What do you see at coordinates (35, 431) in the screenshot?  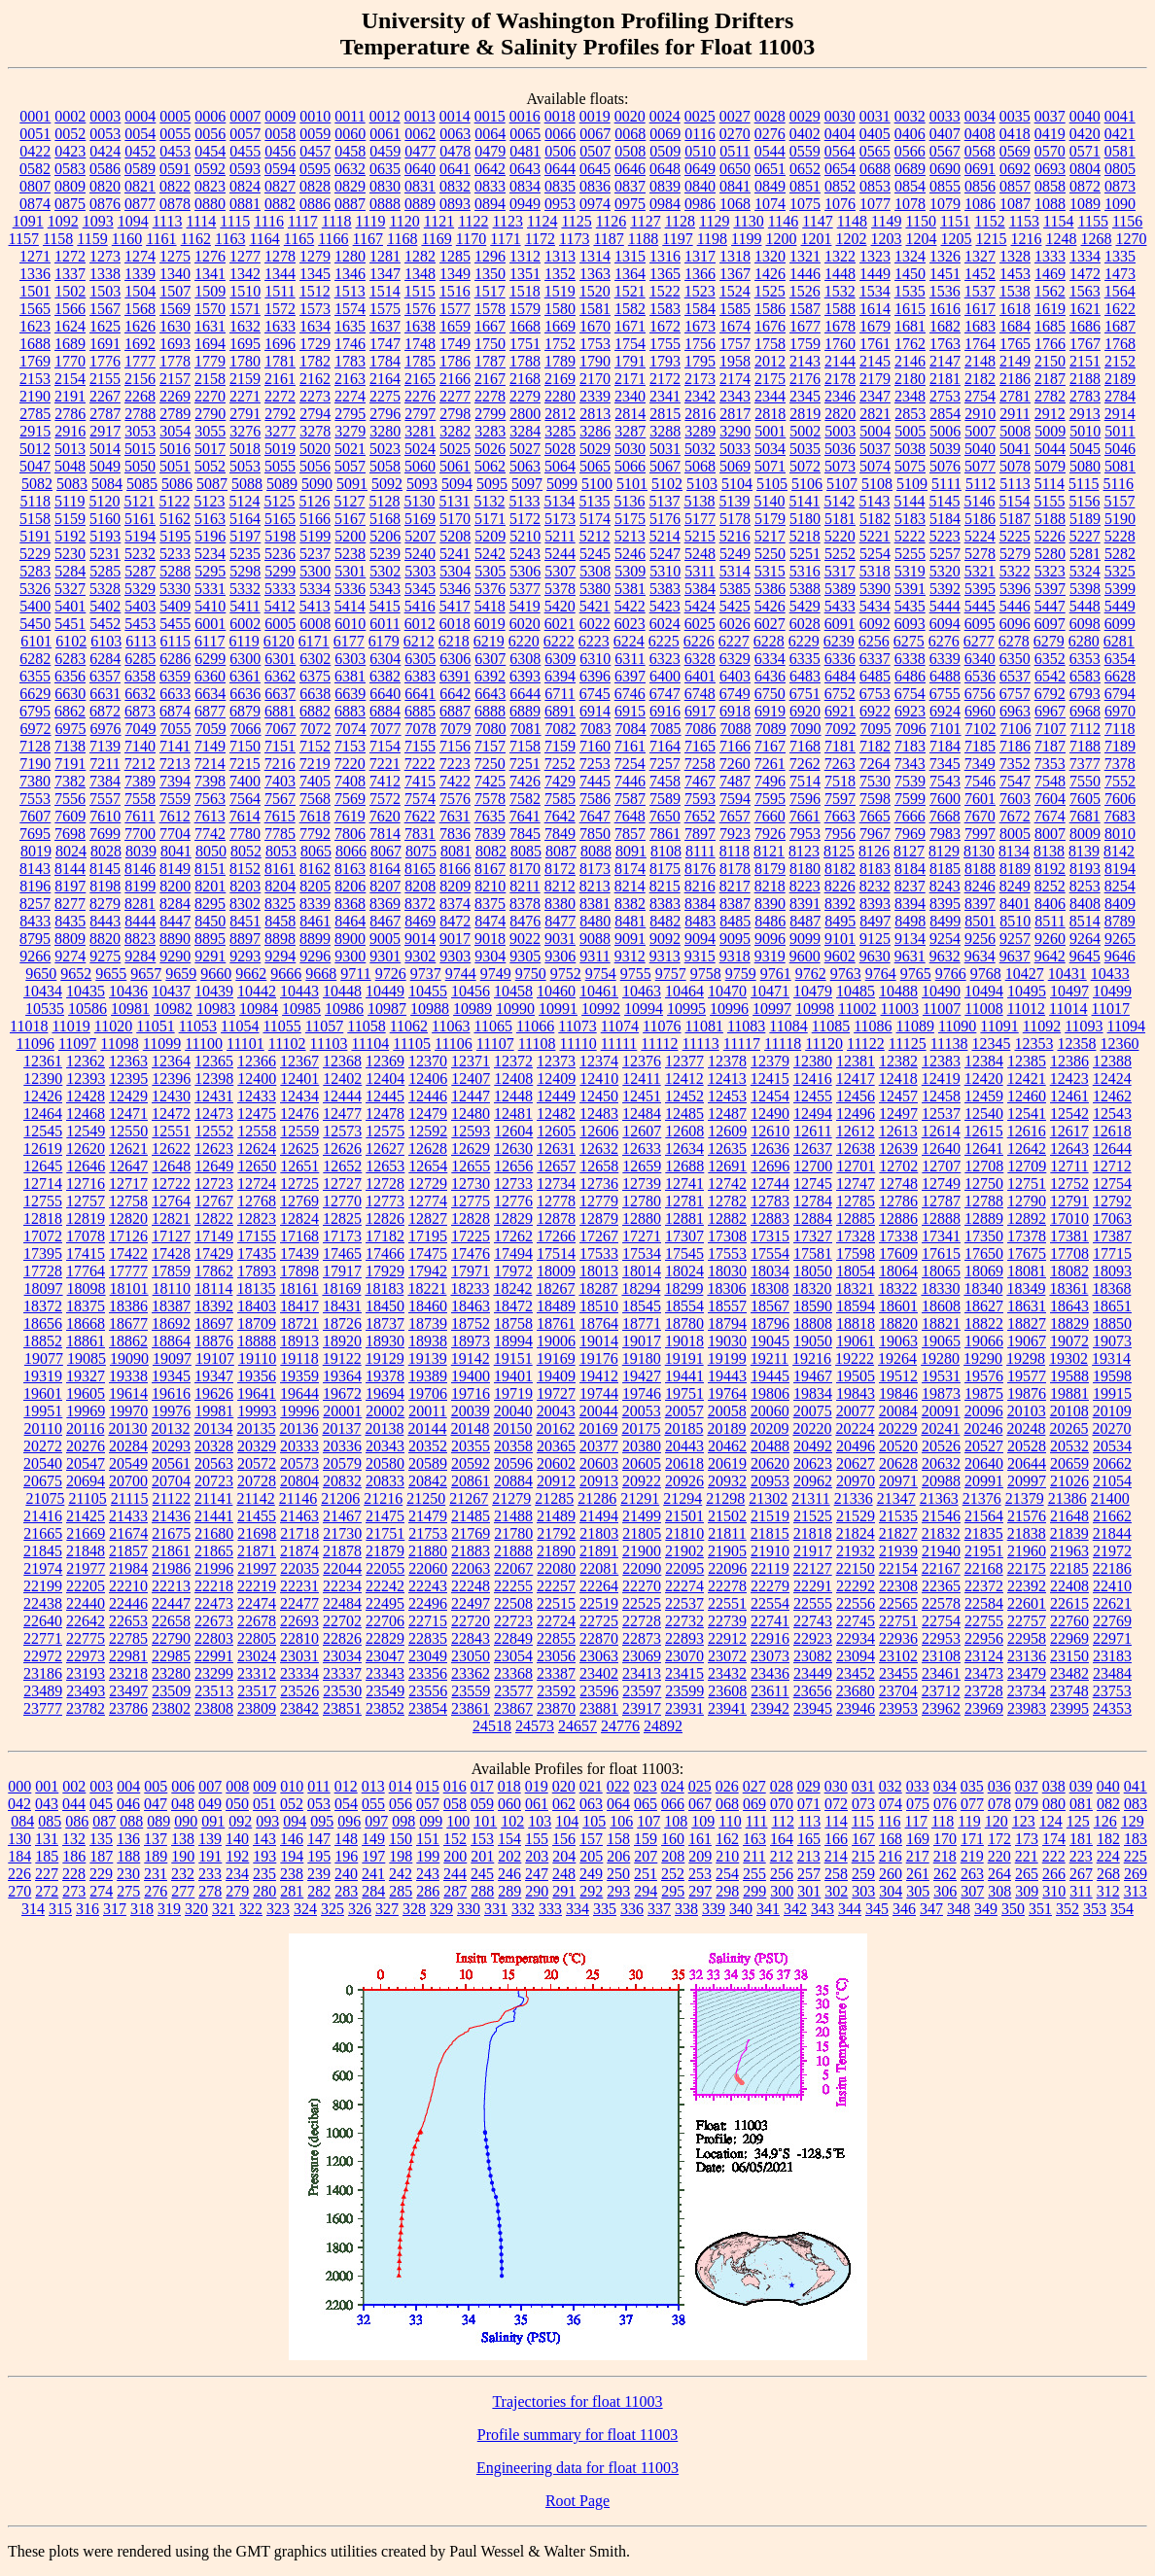 I see `2915` at bounding box center [35, 431].